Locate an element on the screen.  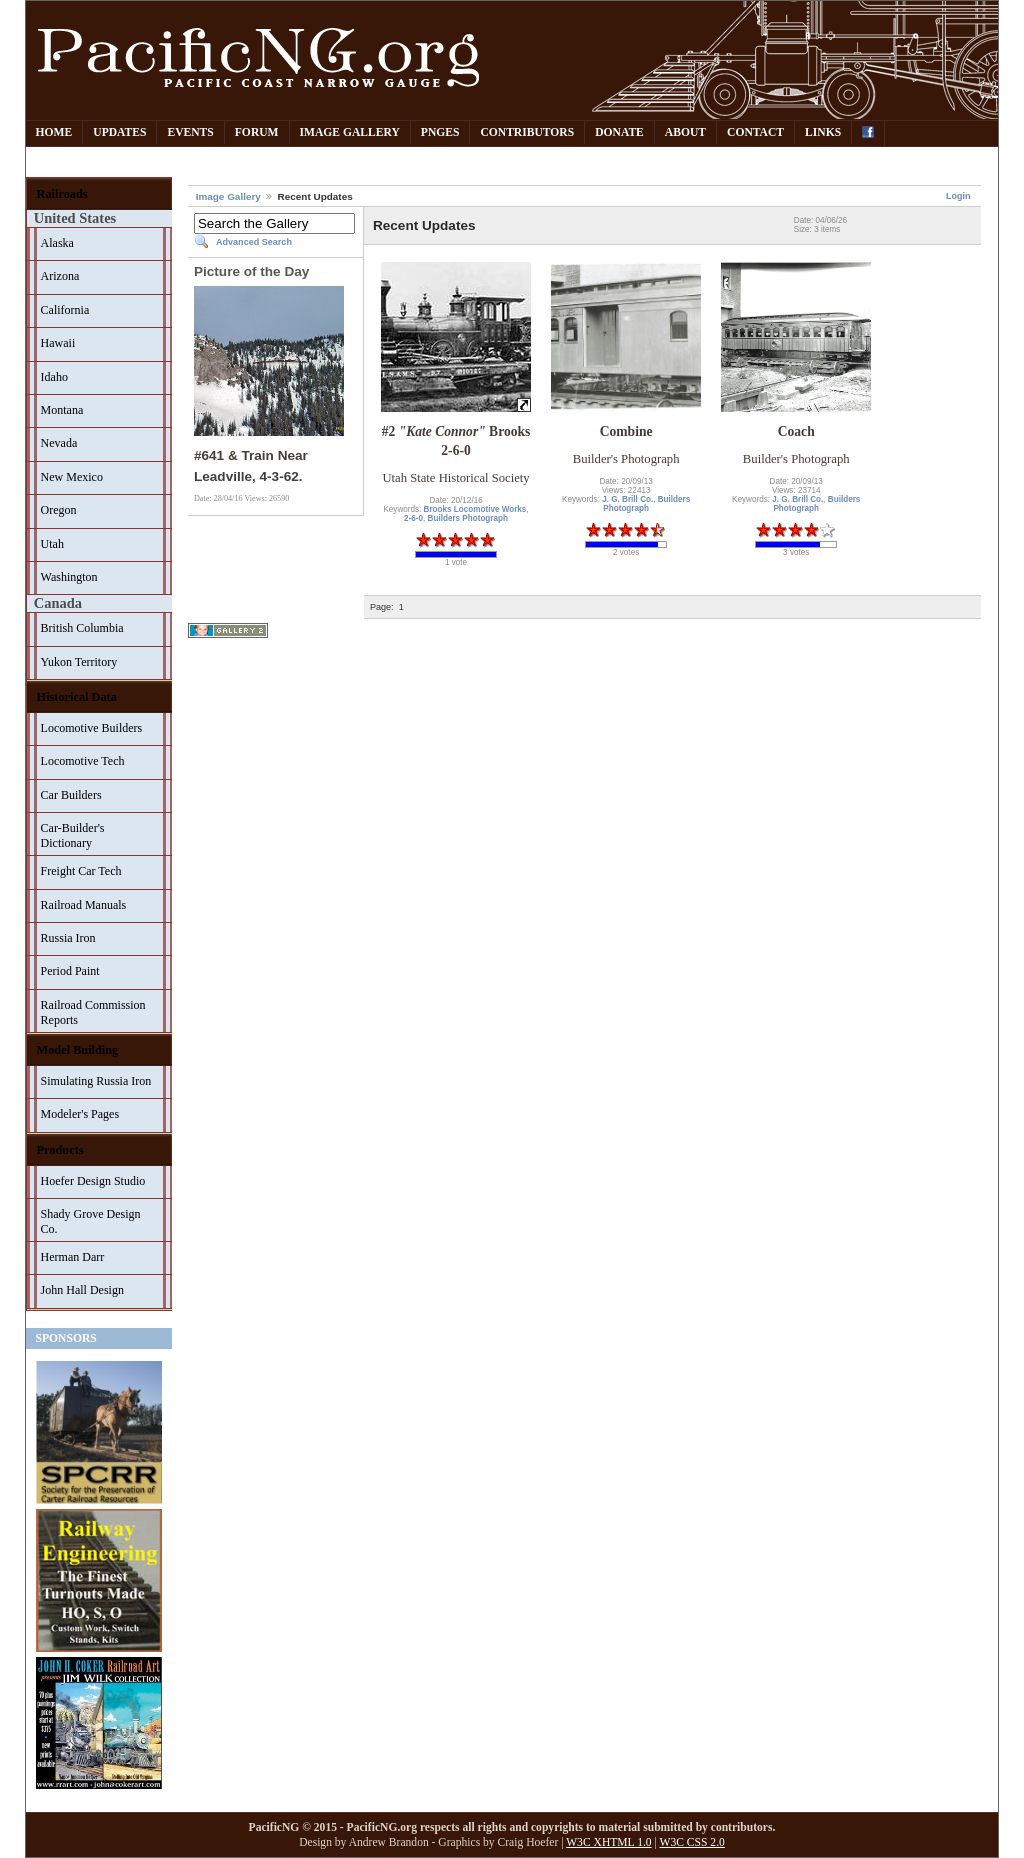
Donate is located at coordinates (619, 132).